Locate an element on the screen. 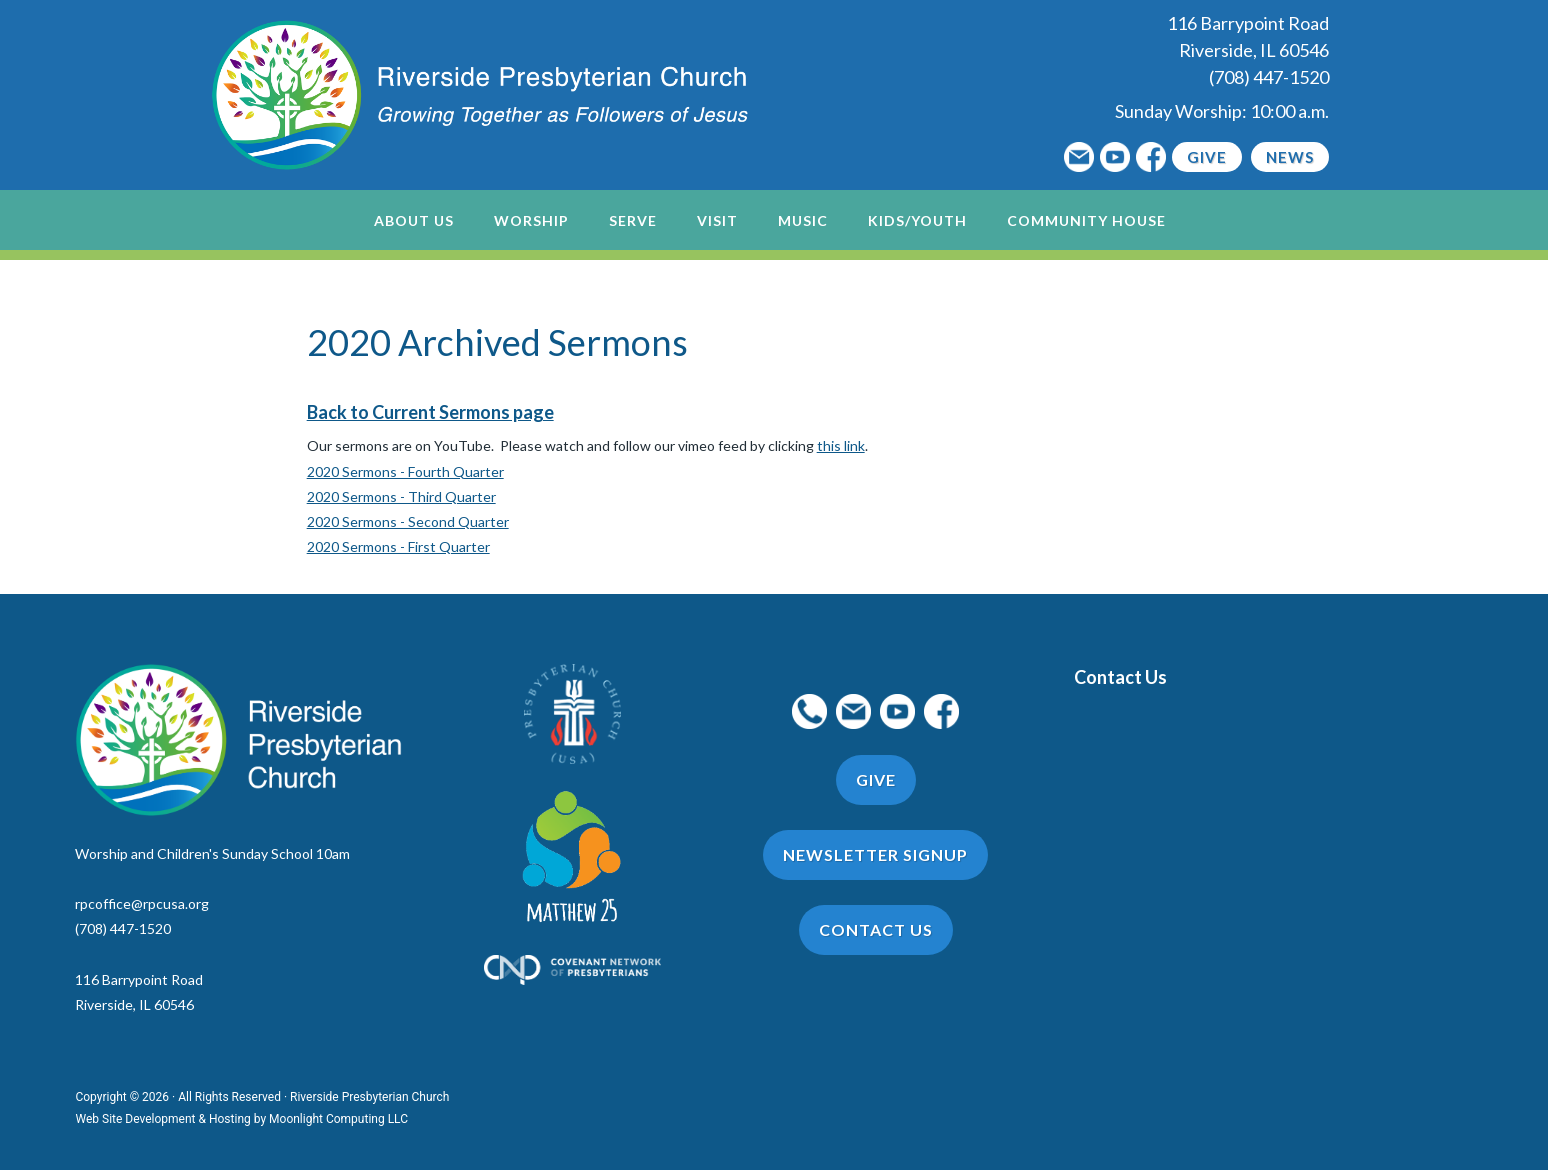 This screenshot has height=1170, width=1548. Contact Us is located at coordinates (1120, 677).